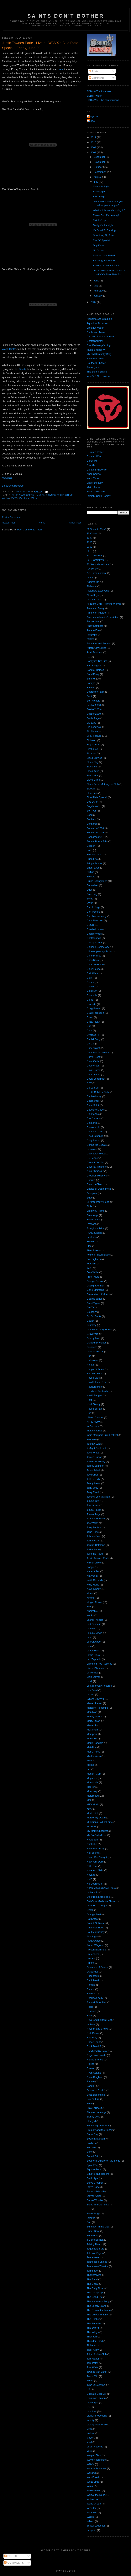  Describe the element at coordinates (93, 771) in the screenshot. I see `Black Keys` at that location.